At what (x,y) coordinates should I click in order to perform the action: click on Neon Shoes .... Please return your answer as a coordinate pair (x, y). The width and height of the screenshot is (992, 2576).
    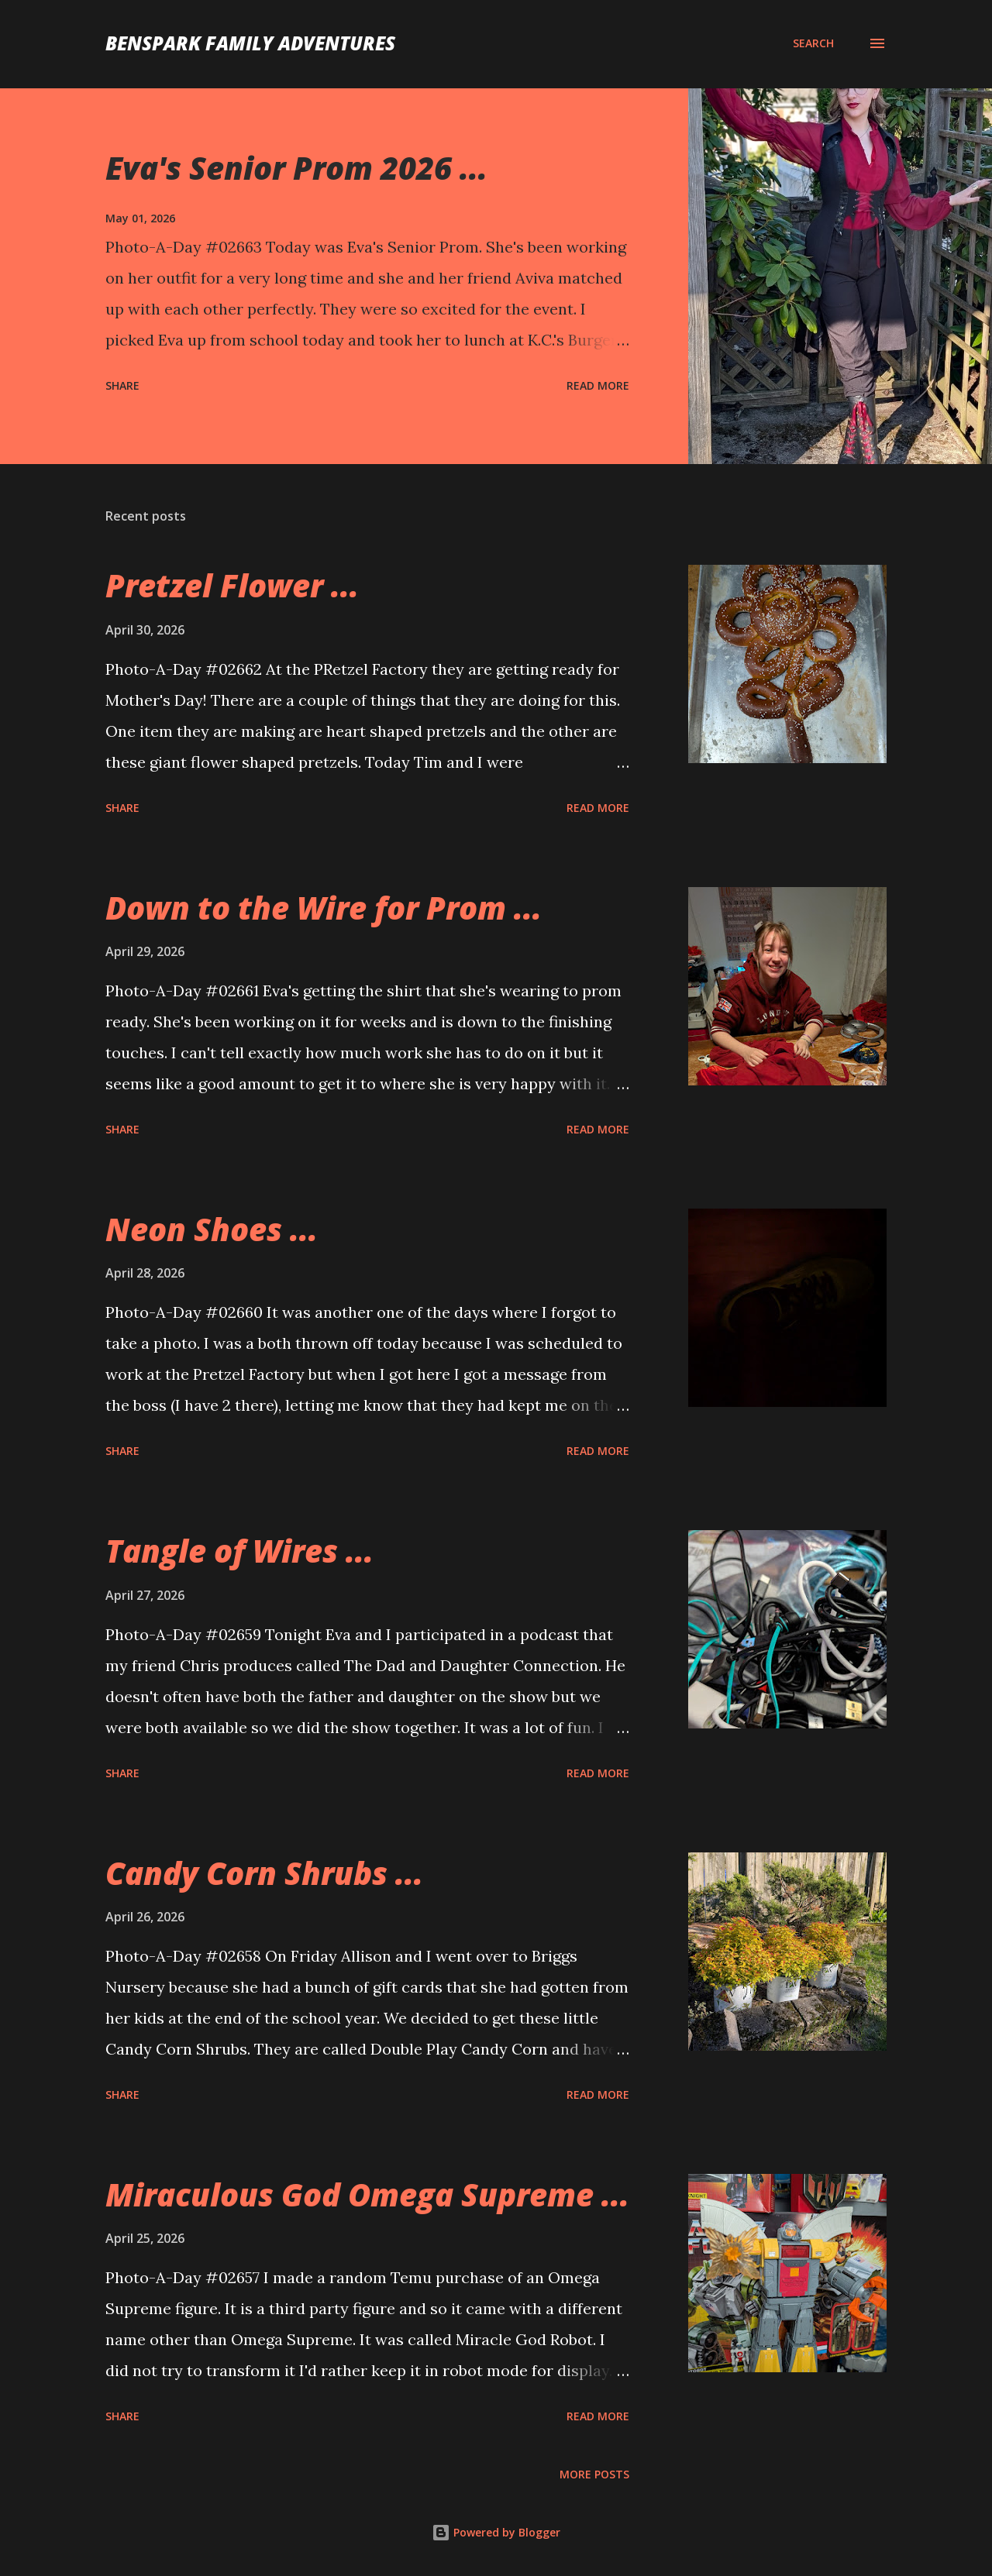
    Looking at the image, I should click on (211, 1229).